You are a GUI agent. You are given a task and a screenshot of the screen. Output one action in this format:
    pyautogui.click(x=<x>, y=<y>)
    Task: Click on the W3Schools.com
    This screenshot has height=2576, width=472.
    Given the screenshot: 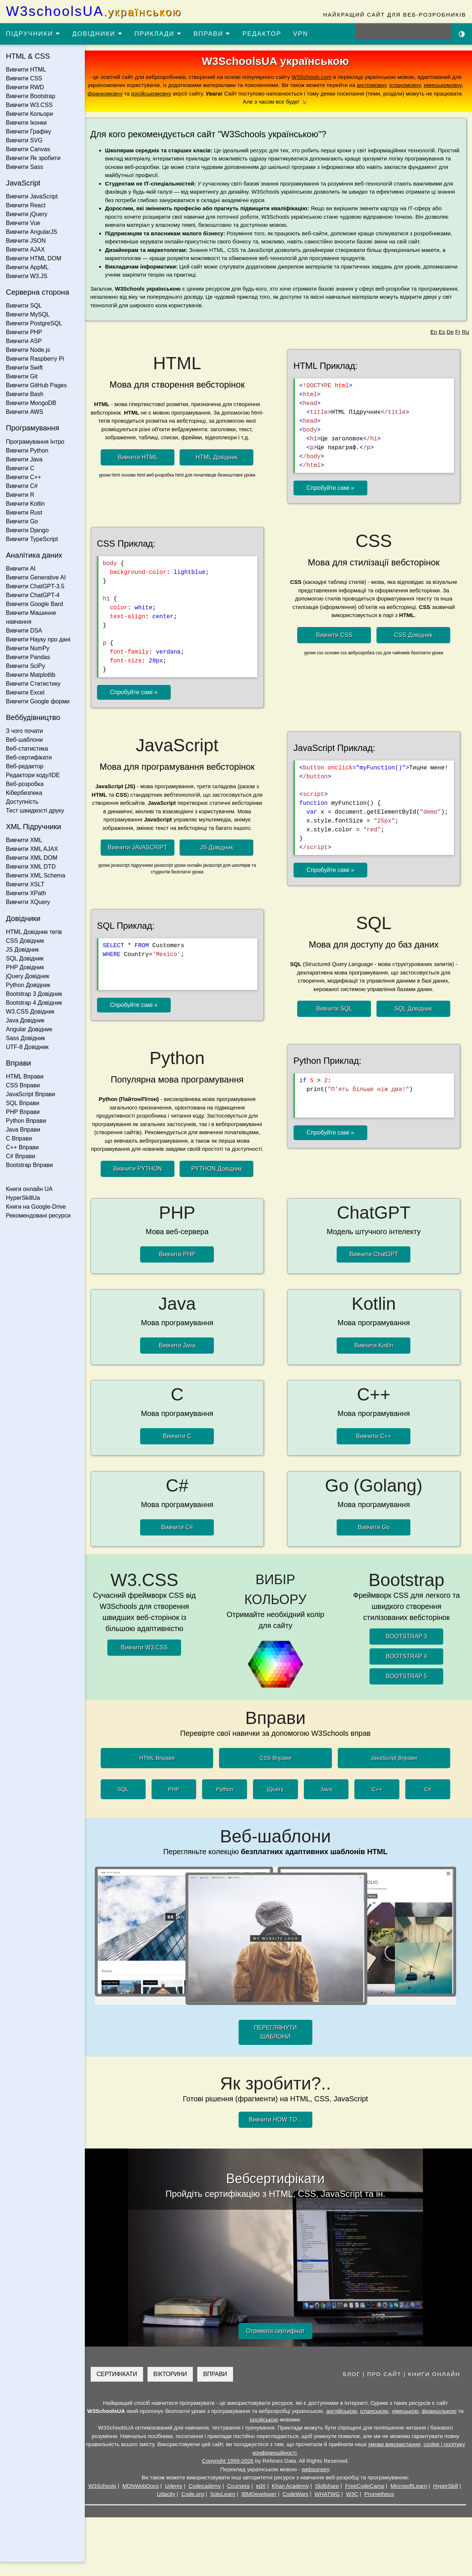 What is the action you would take?
    pyautogui.click(x=314, y=77)
    